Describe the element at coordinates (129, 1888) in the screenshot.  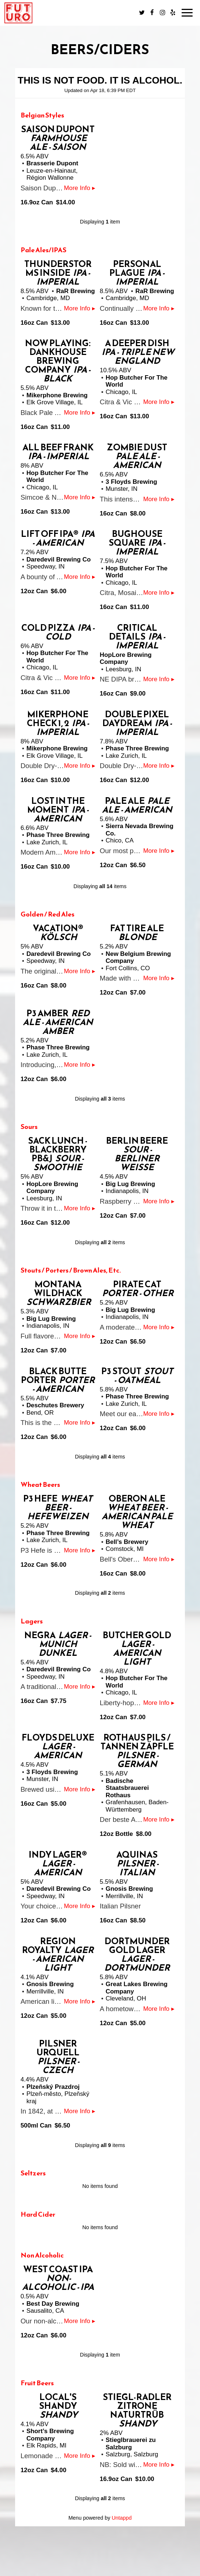
I see `Gnosis Brewing` at that location.